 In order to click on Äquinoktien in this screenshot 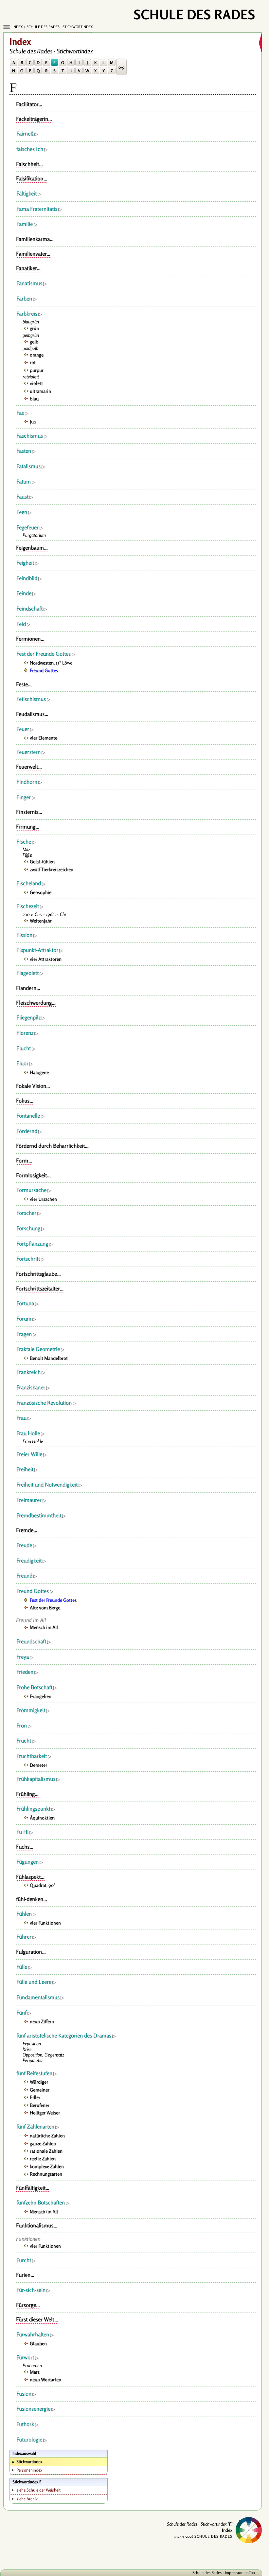, I will do `click(42, 1817)`.